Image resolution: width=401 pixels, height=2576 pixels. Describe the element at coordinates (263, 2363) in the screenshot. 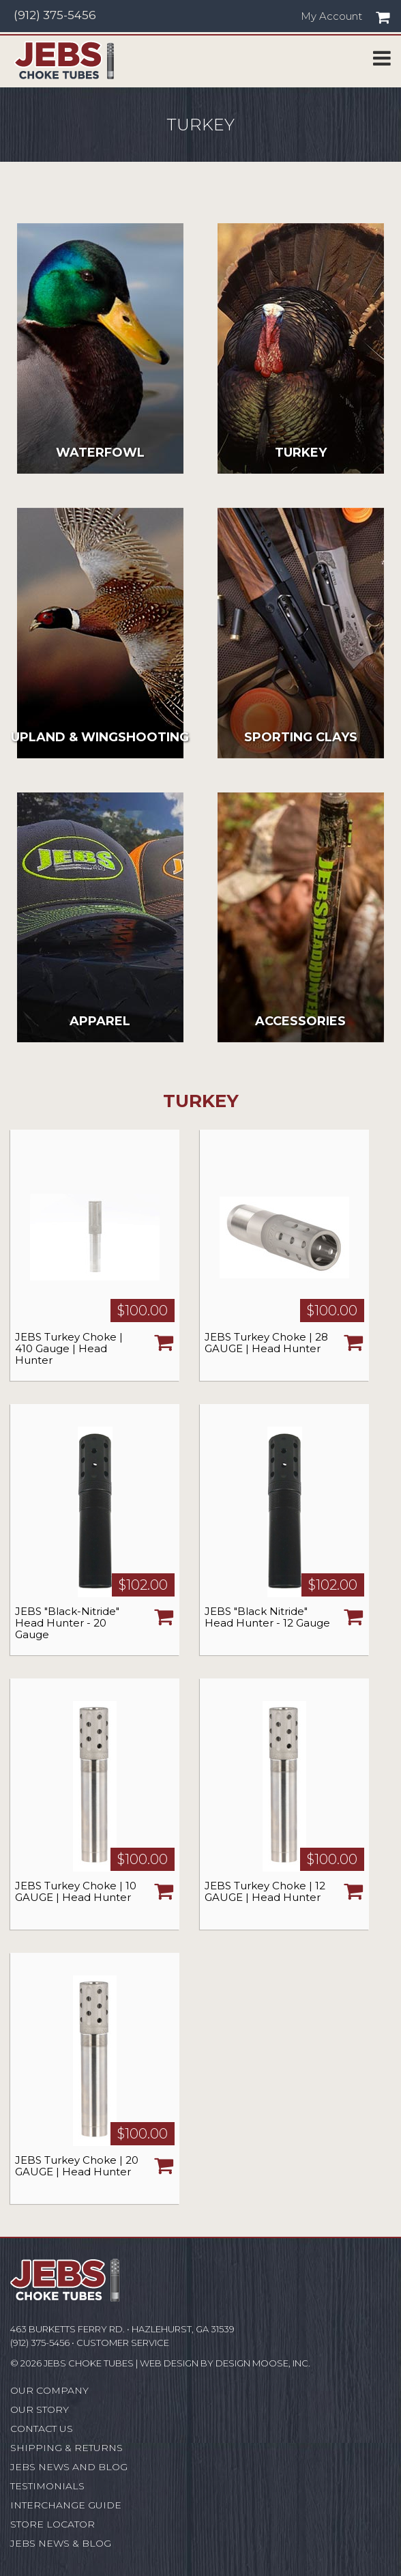

I see `Design Moose, Inc.` at that location.